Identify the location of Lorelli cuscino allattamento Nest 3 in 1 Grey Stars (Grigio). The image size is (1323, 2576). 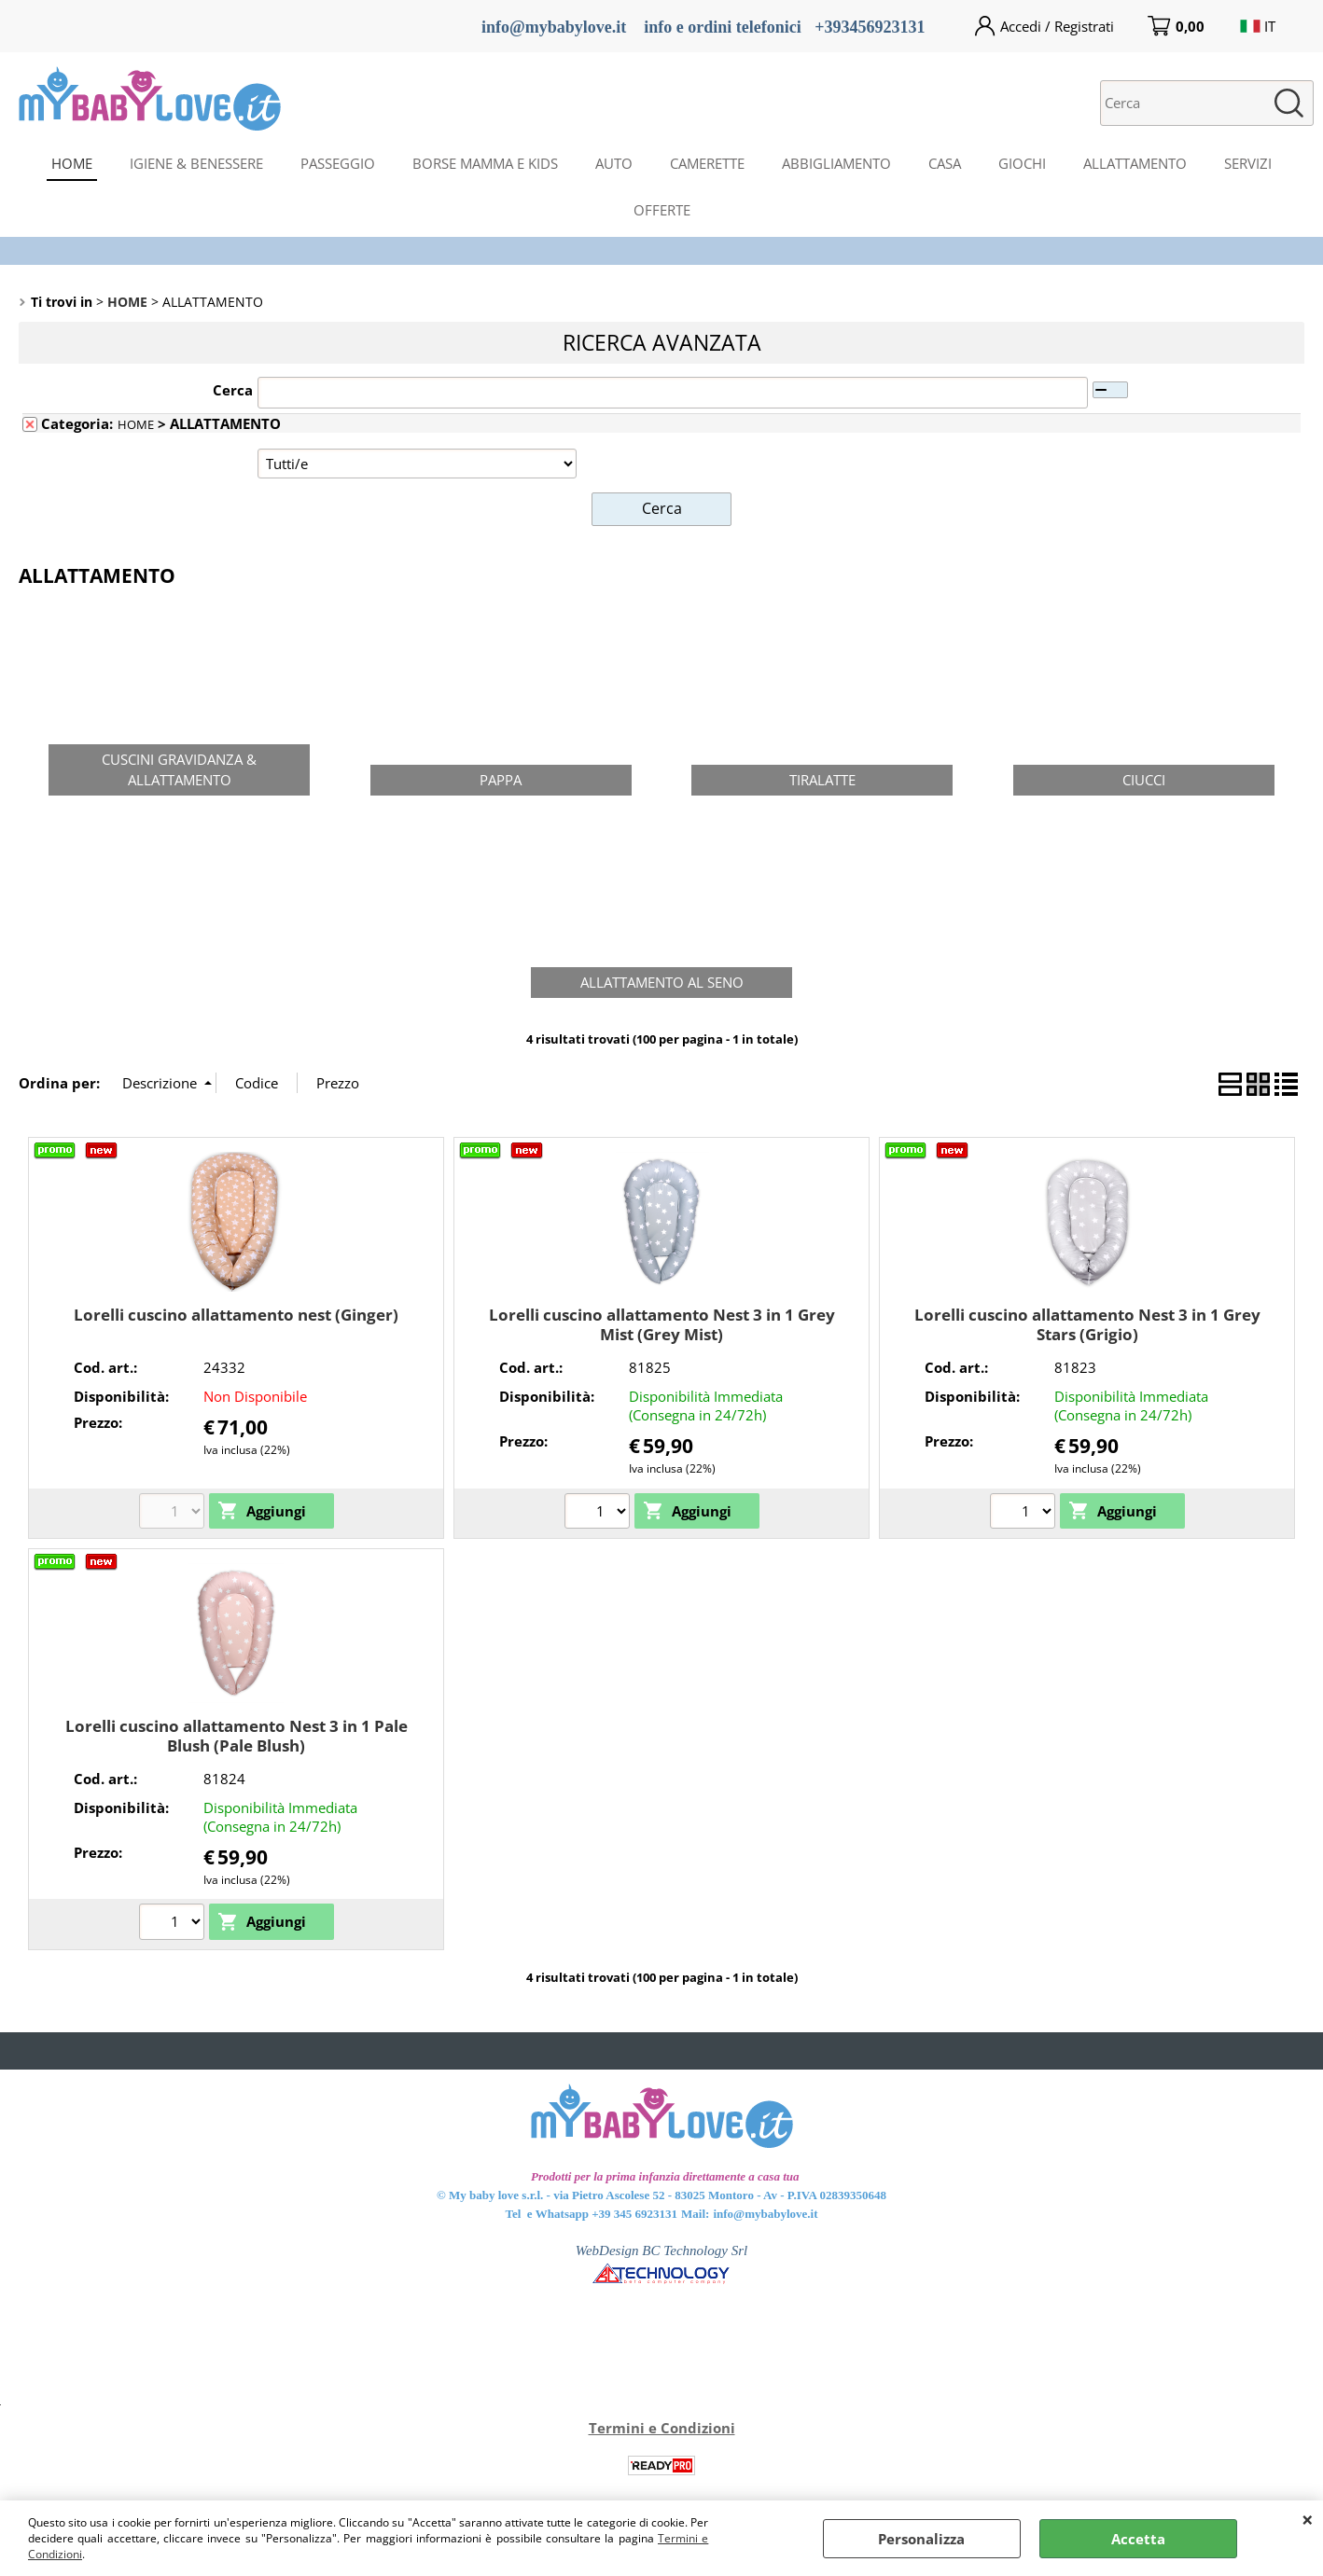
(1087, 1323).